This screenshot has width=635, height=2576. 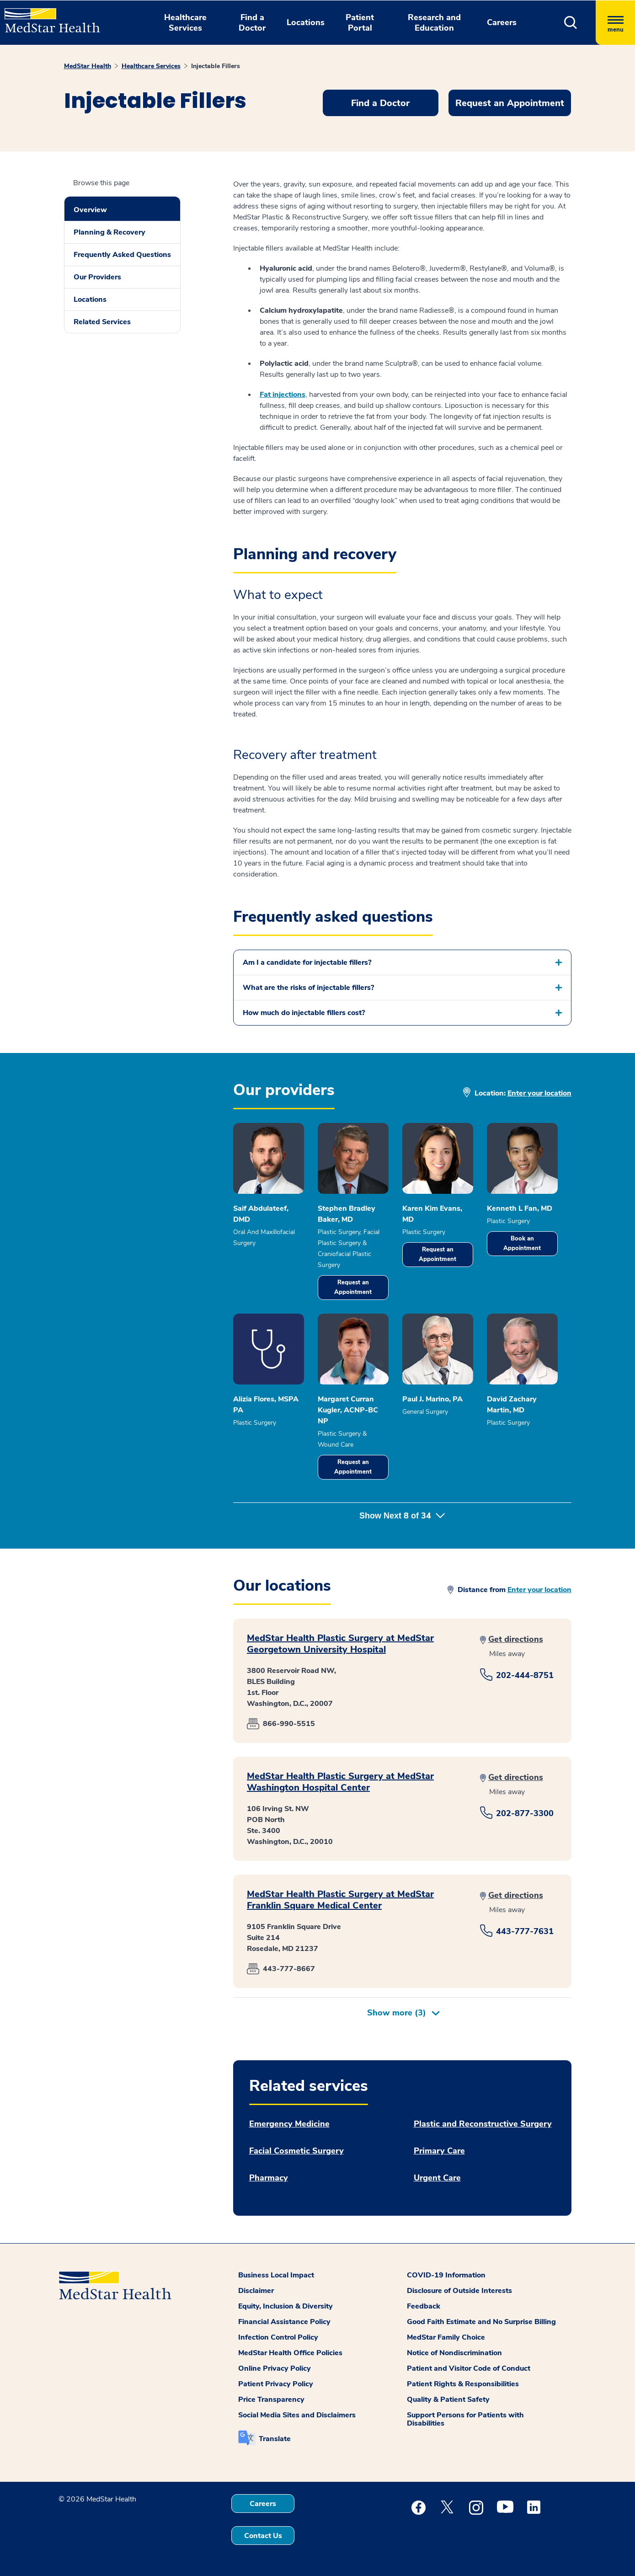 I want to click on MedStar Family Choice [button], so click(x=446, y=2337).